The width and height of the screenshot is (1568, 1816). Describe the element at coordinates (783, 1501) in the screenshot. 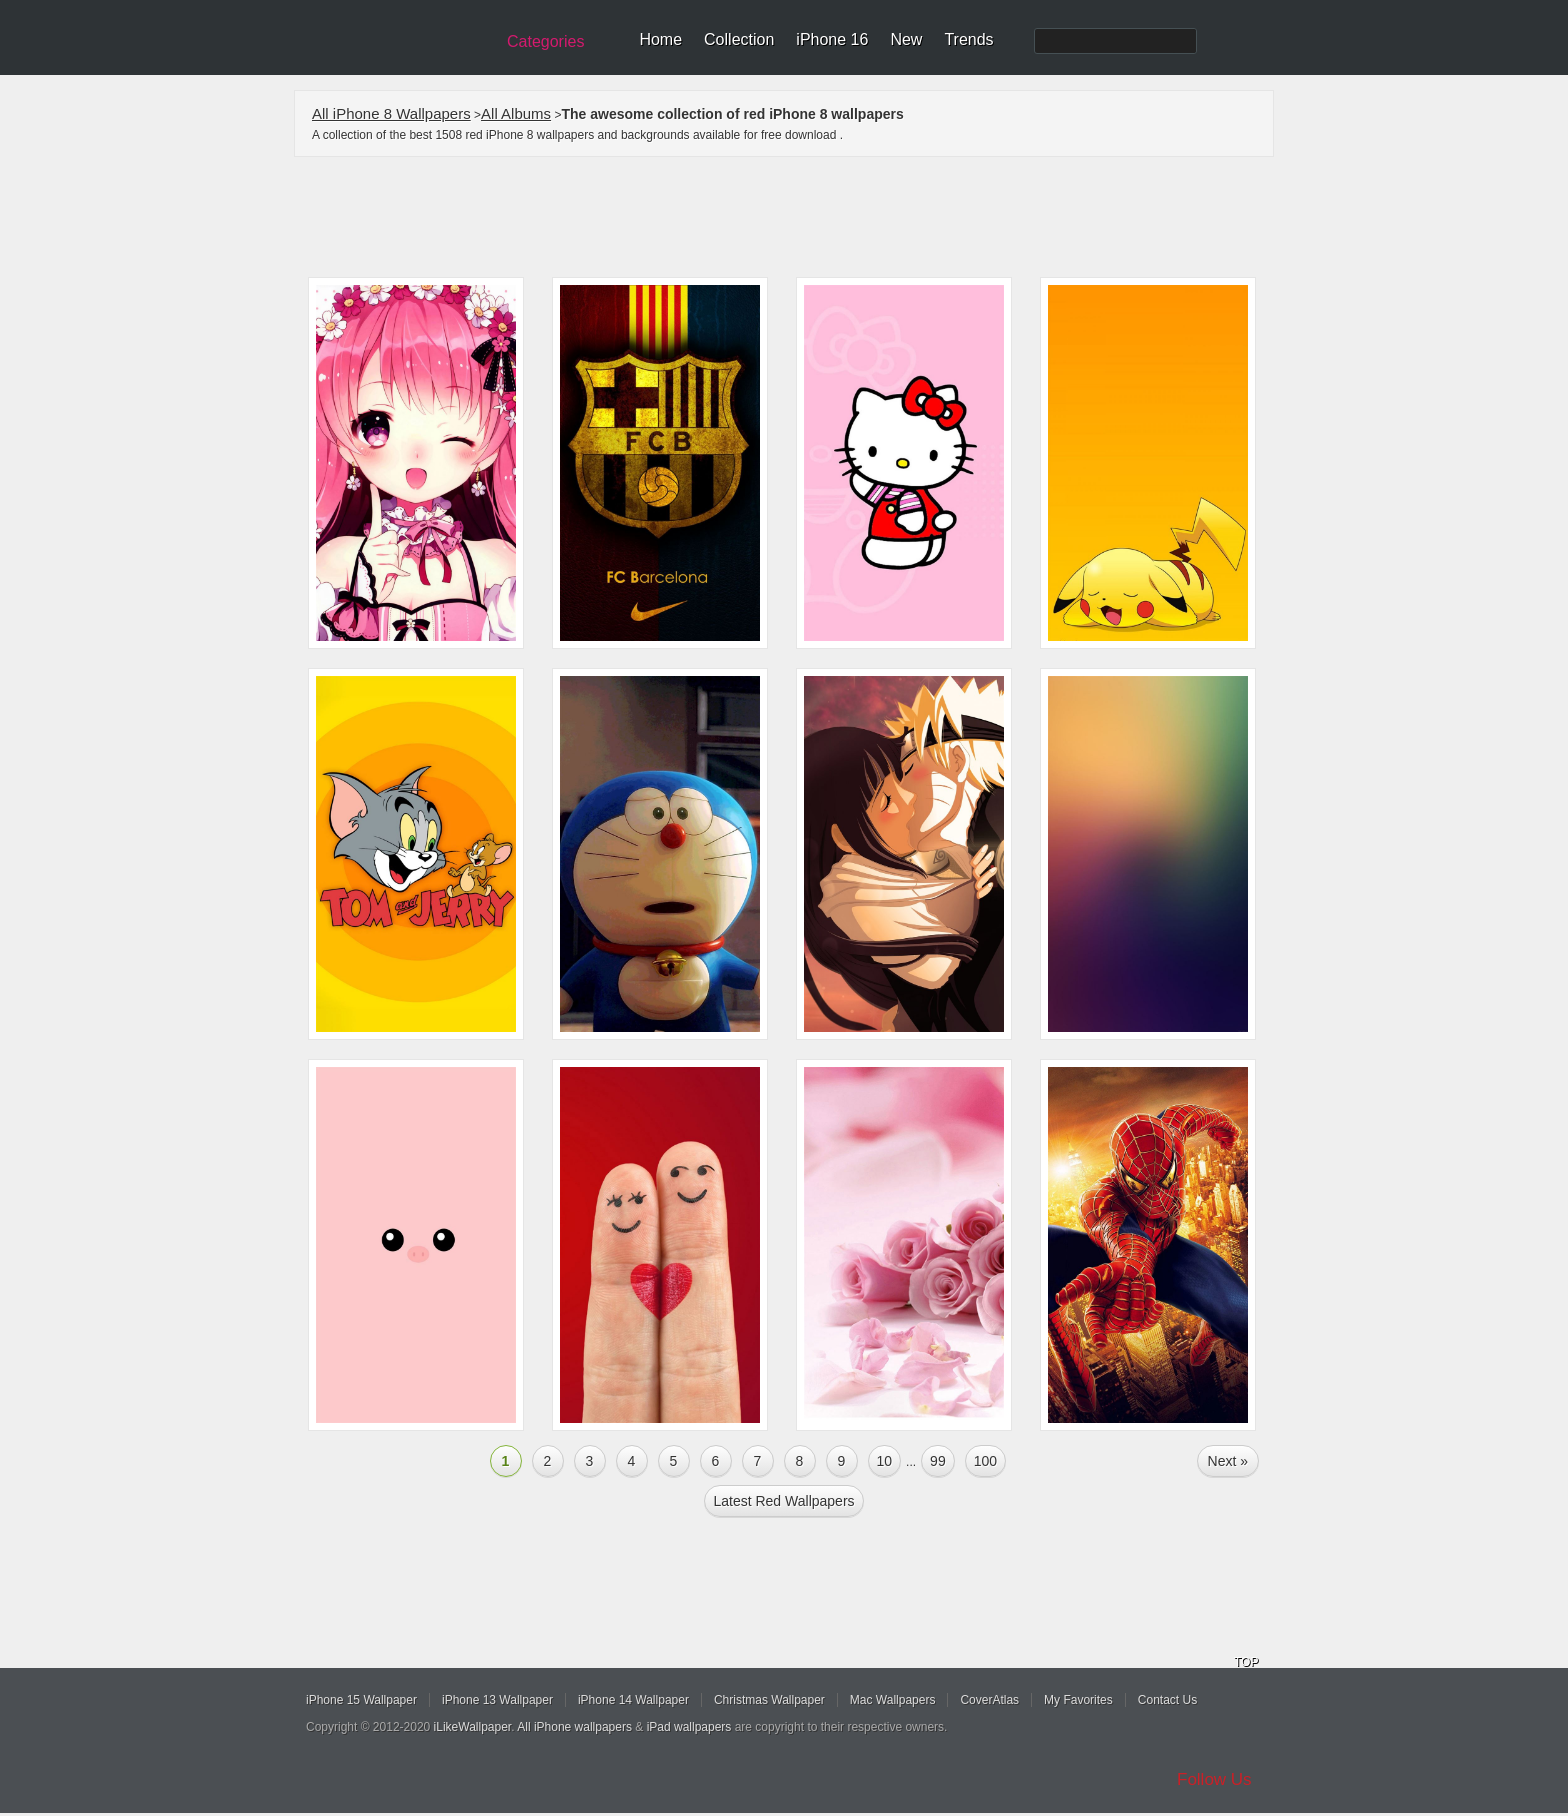

I see `Latest red Wallpapers` at that location.